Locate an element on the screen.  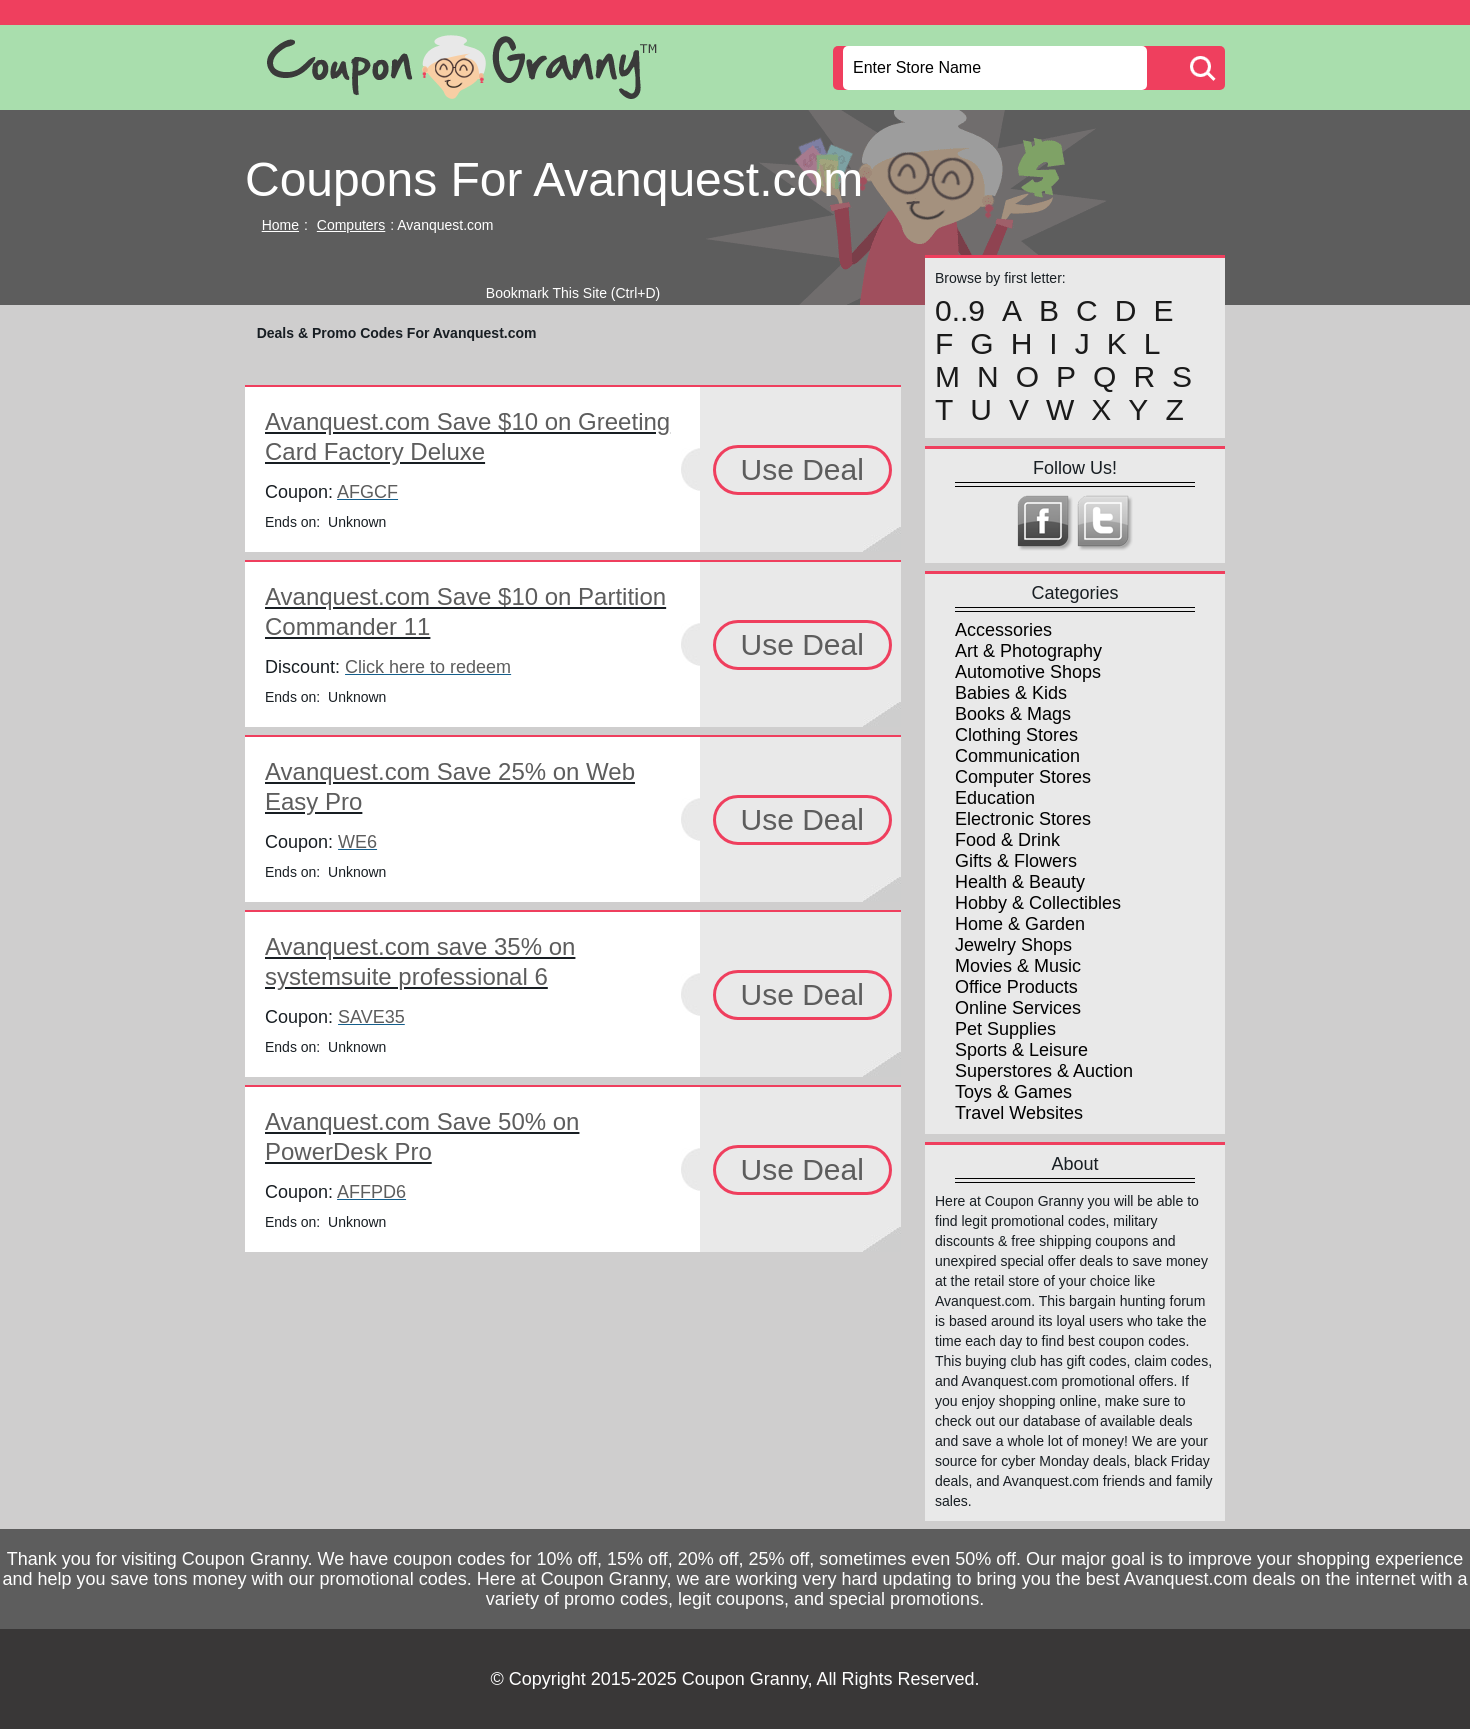
Jewelry Shops is located at coordinates (1013, 945).